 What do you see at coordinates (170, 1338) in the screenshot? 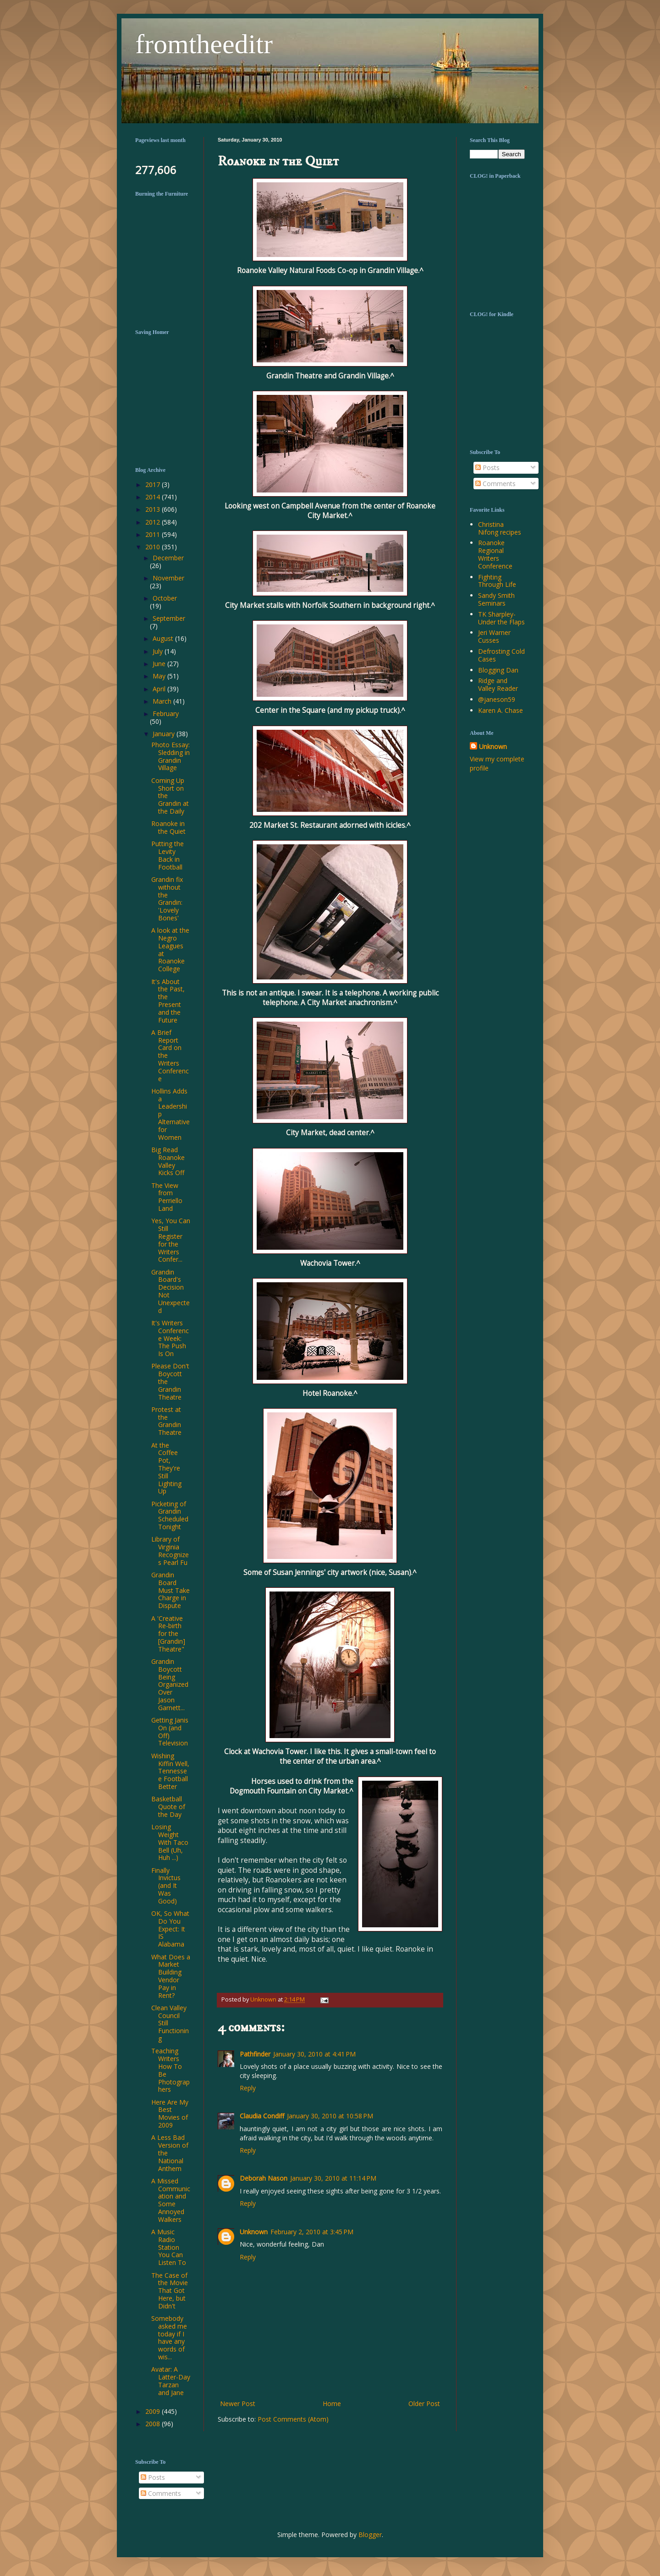
I see `It's Writers Conference Week: The Push Is On` at bounding box center [170, 1338].